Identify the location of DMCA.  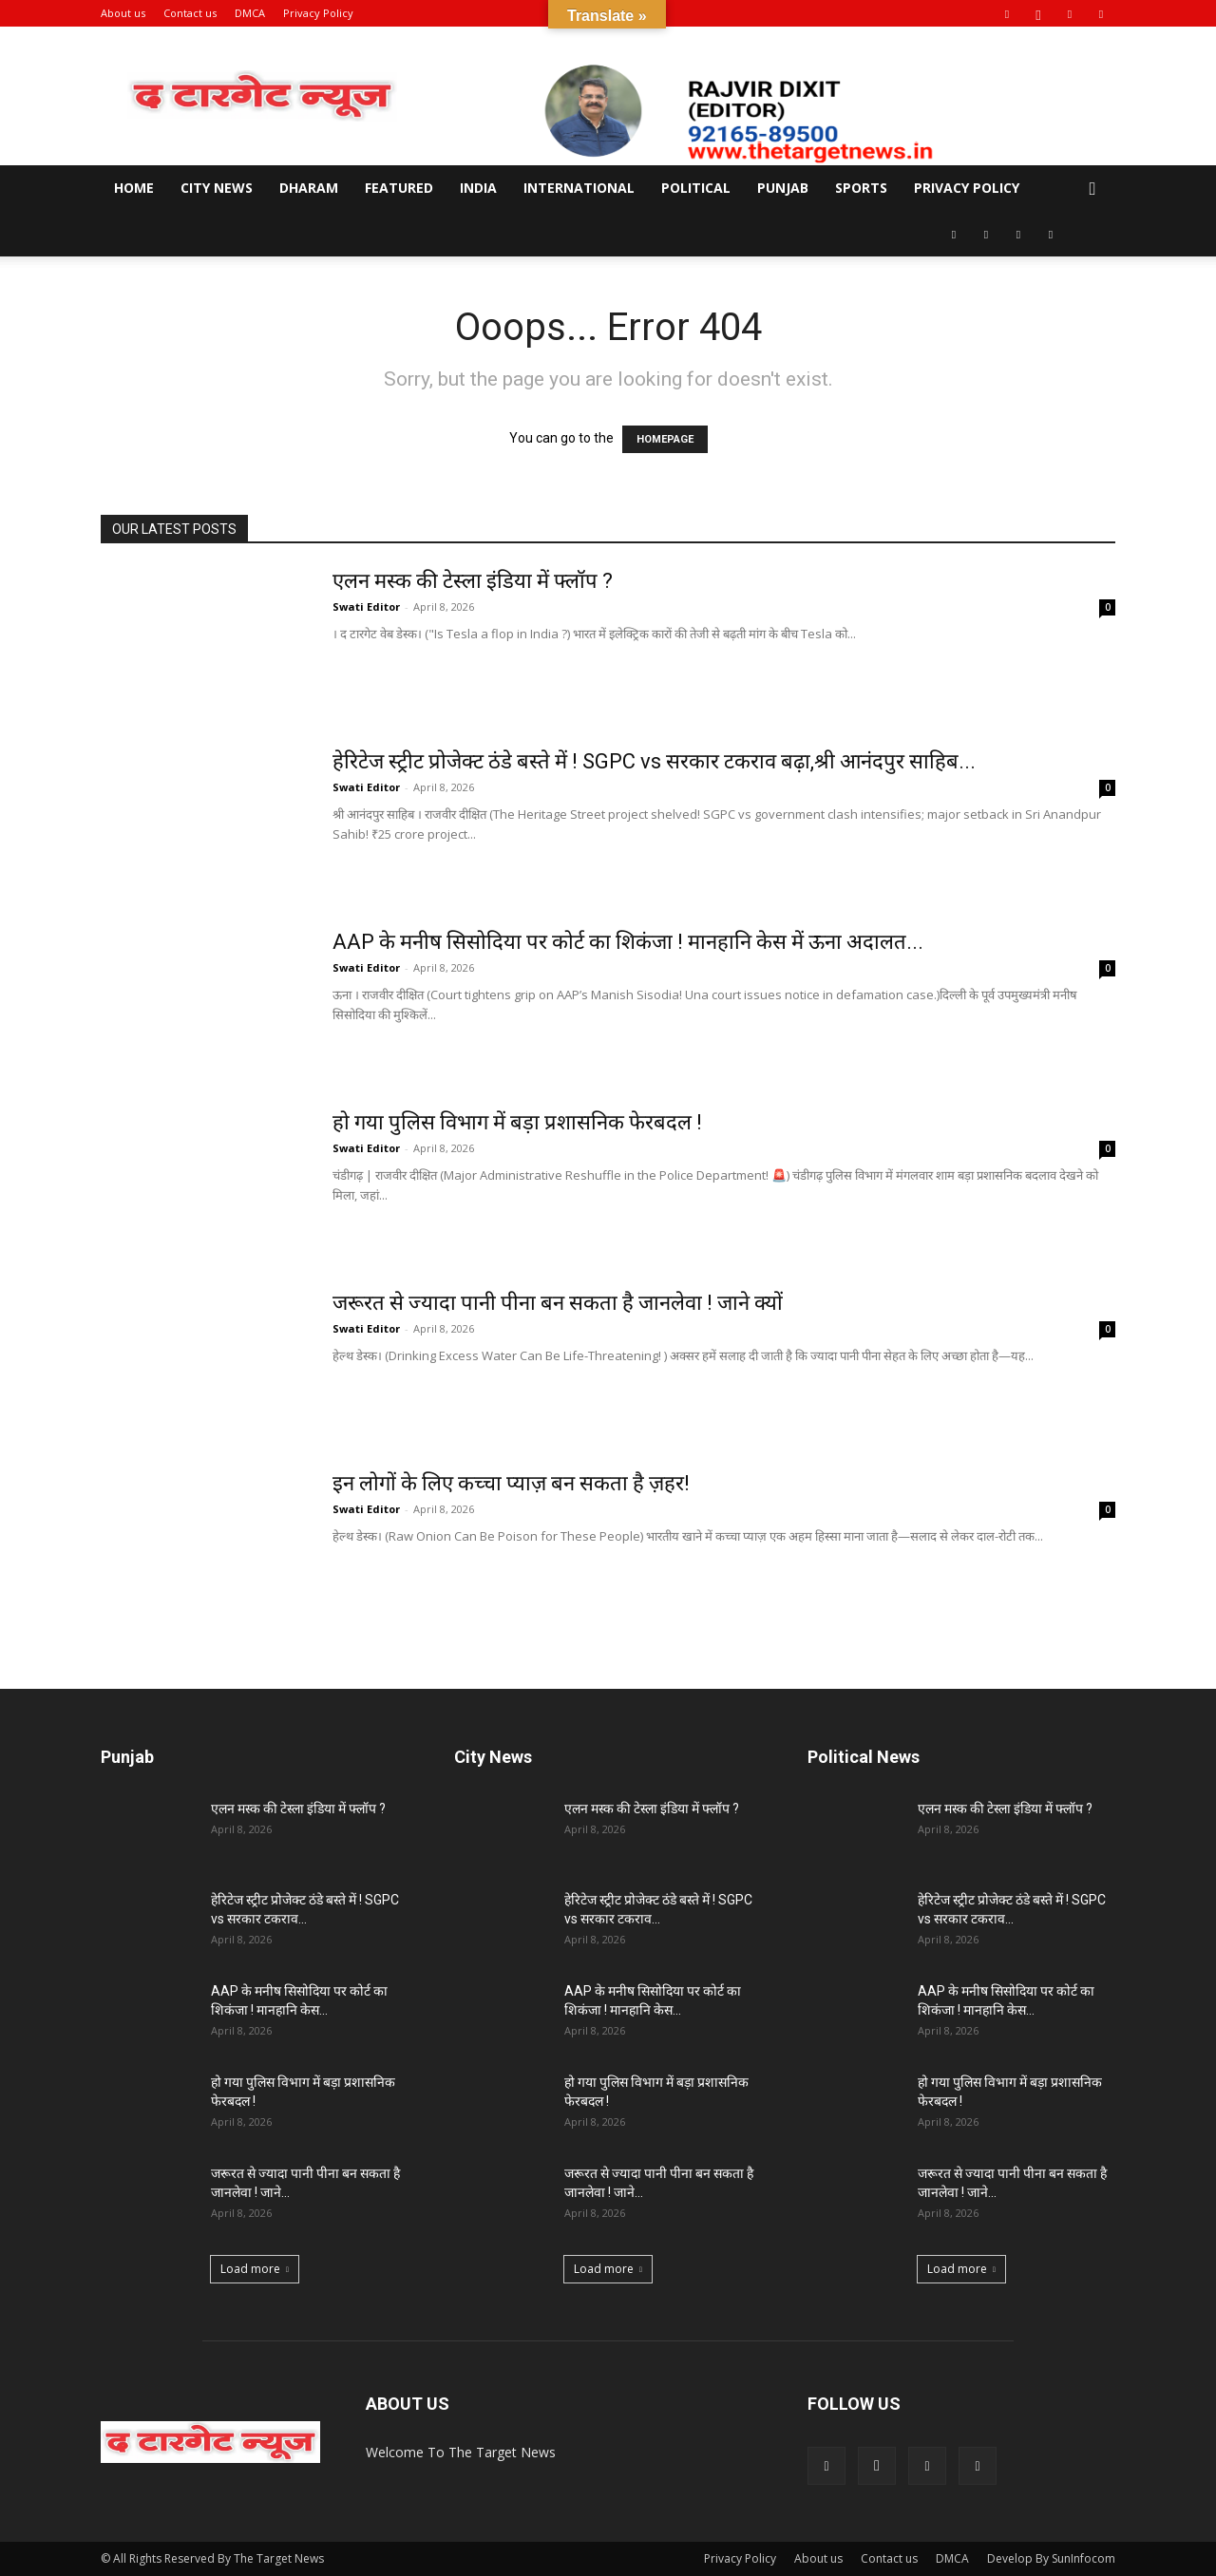
(250, 13).